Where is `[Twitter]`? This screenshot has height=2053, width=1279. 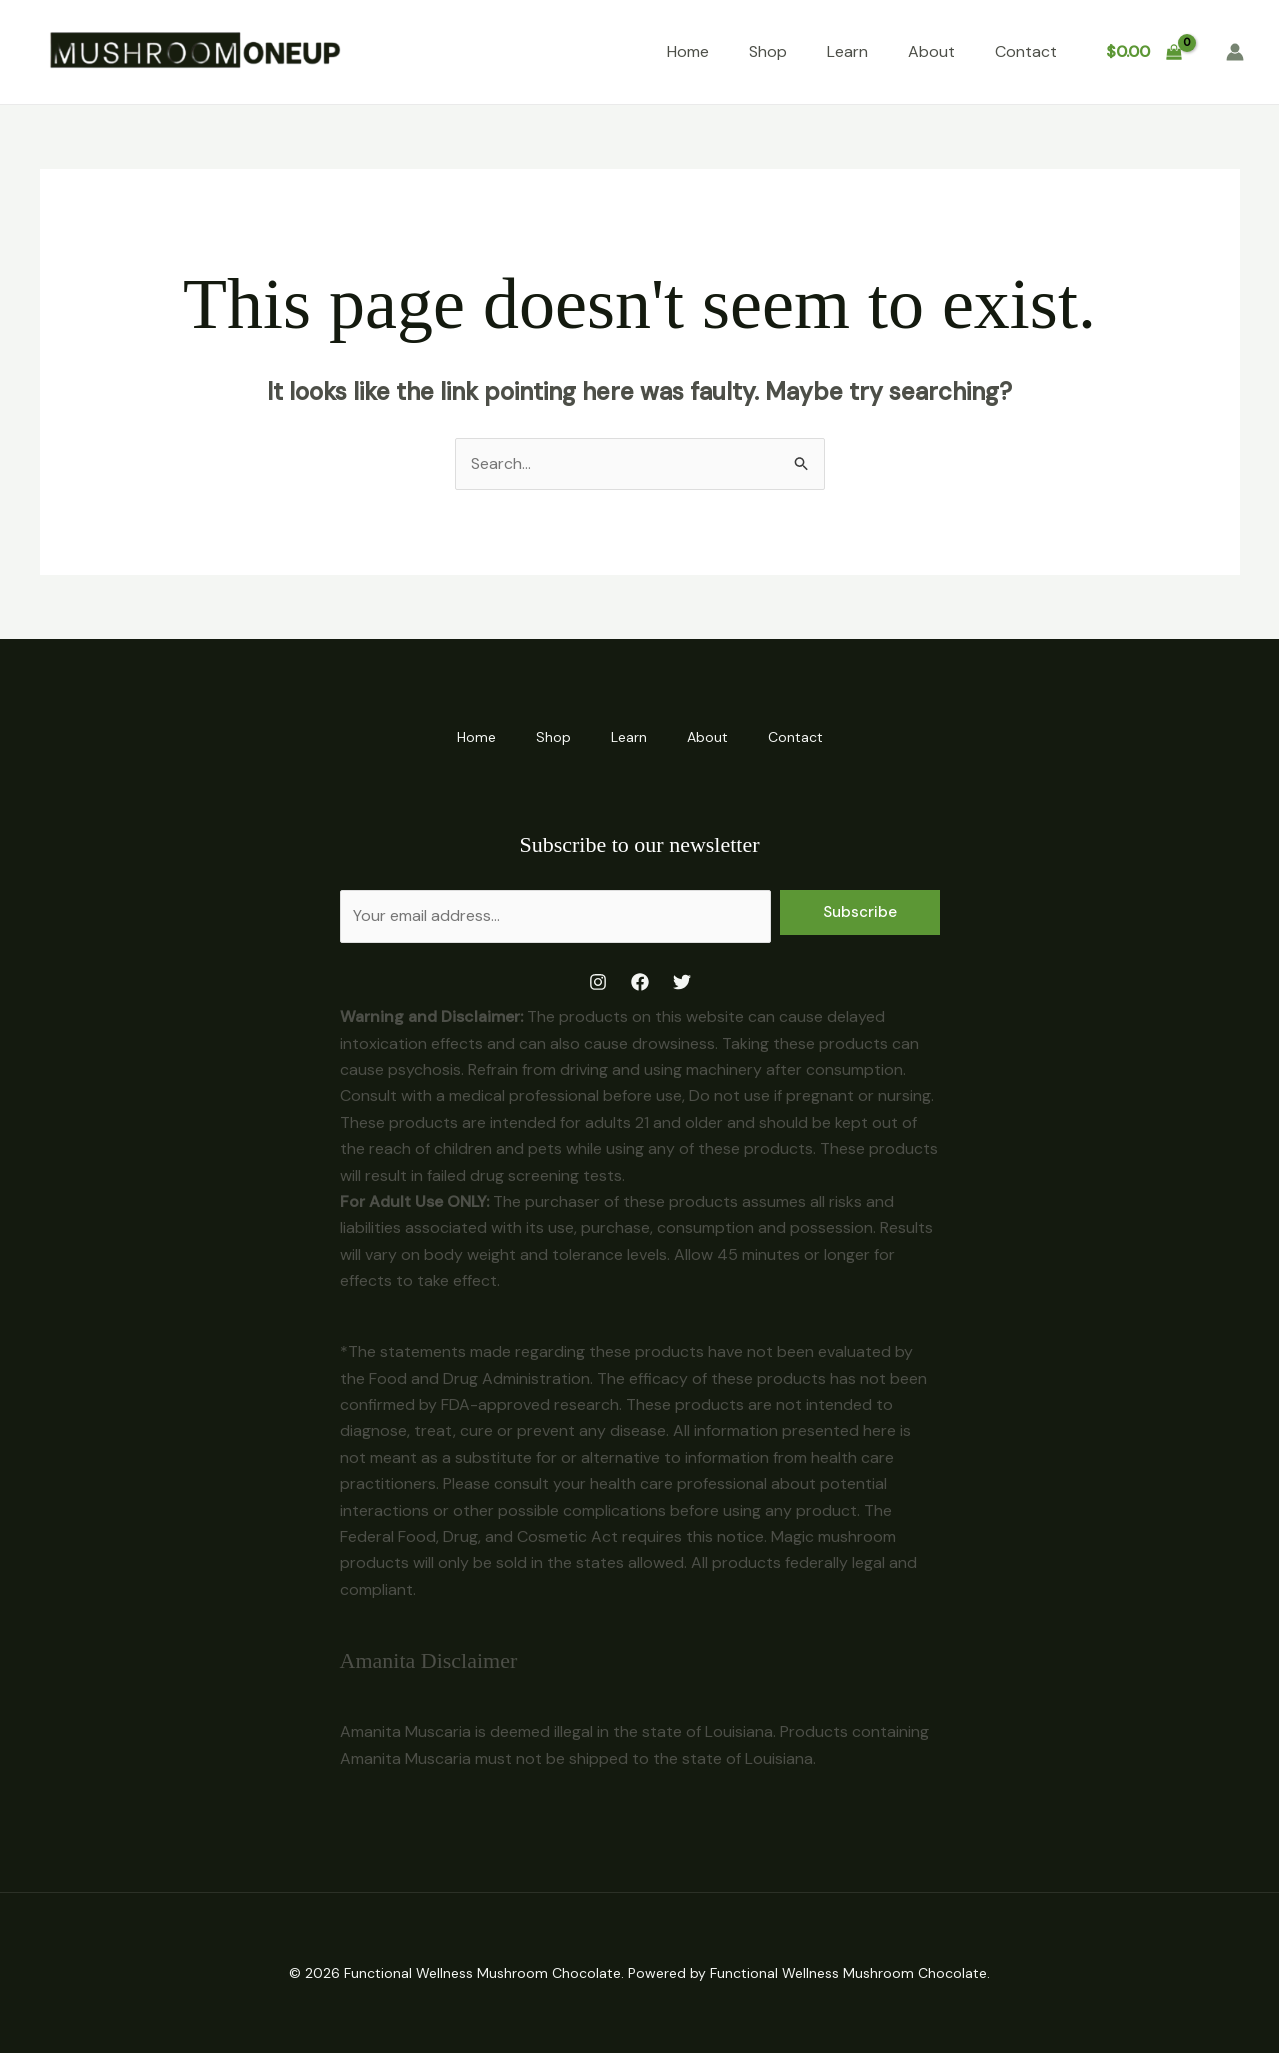 [Twitter] is located at coordinates (682, 982).